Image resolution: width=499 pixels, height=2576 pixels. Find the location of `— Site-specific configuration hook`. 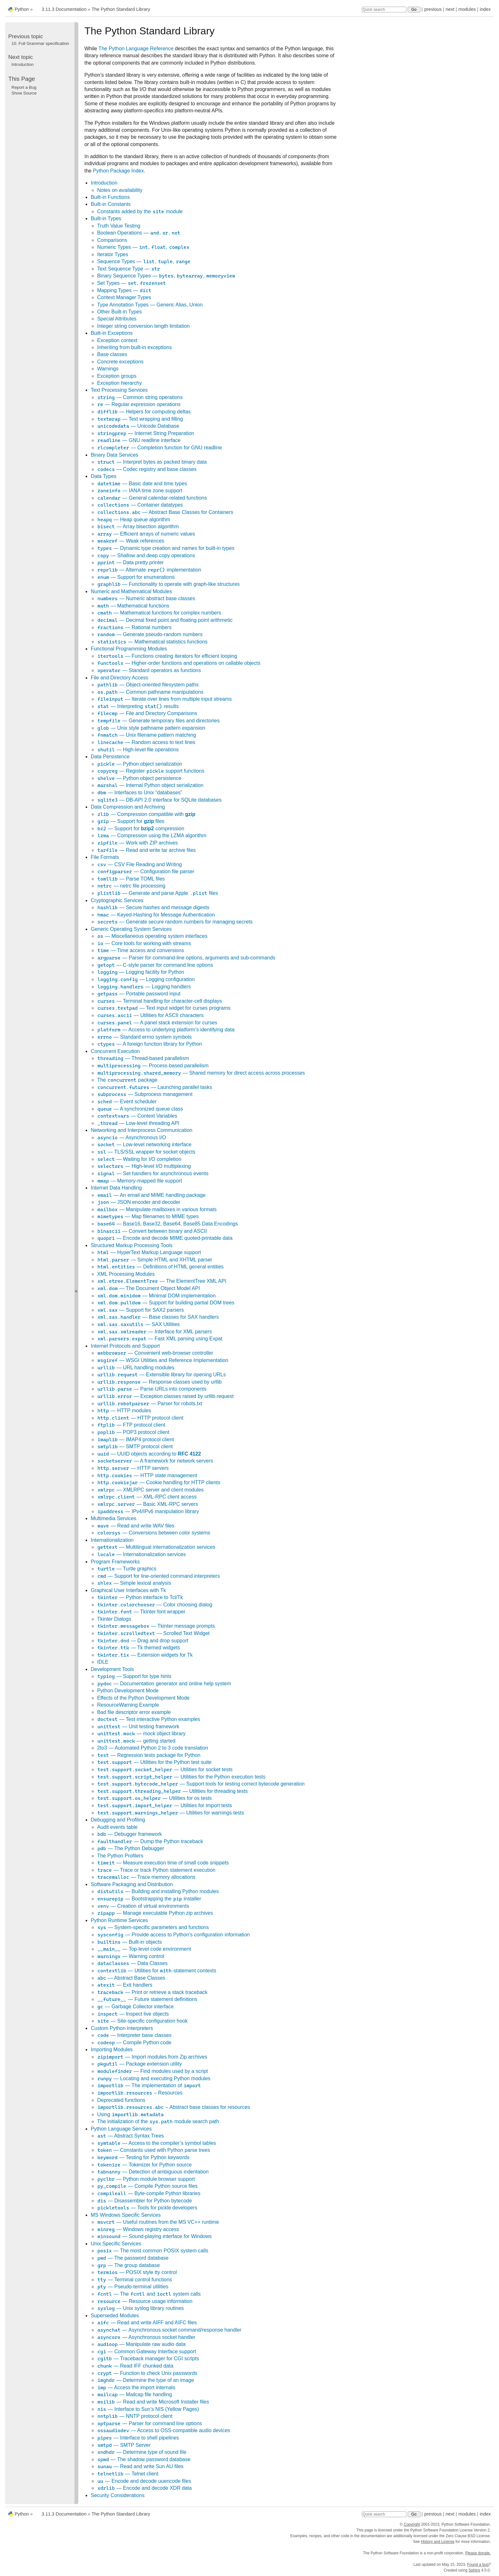

— Site-specific configuration hook is located at coordinates (142, 2021).